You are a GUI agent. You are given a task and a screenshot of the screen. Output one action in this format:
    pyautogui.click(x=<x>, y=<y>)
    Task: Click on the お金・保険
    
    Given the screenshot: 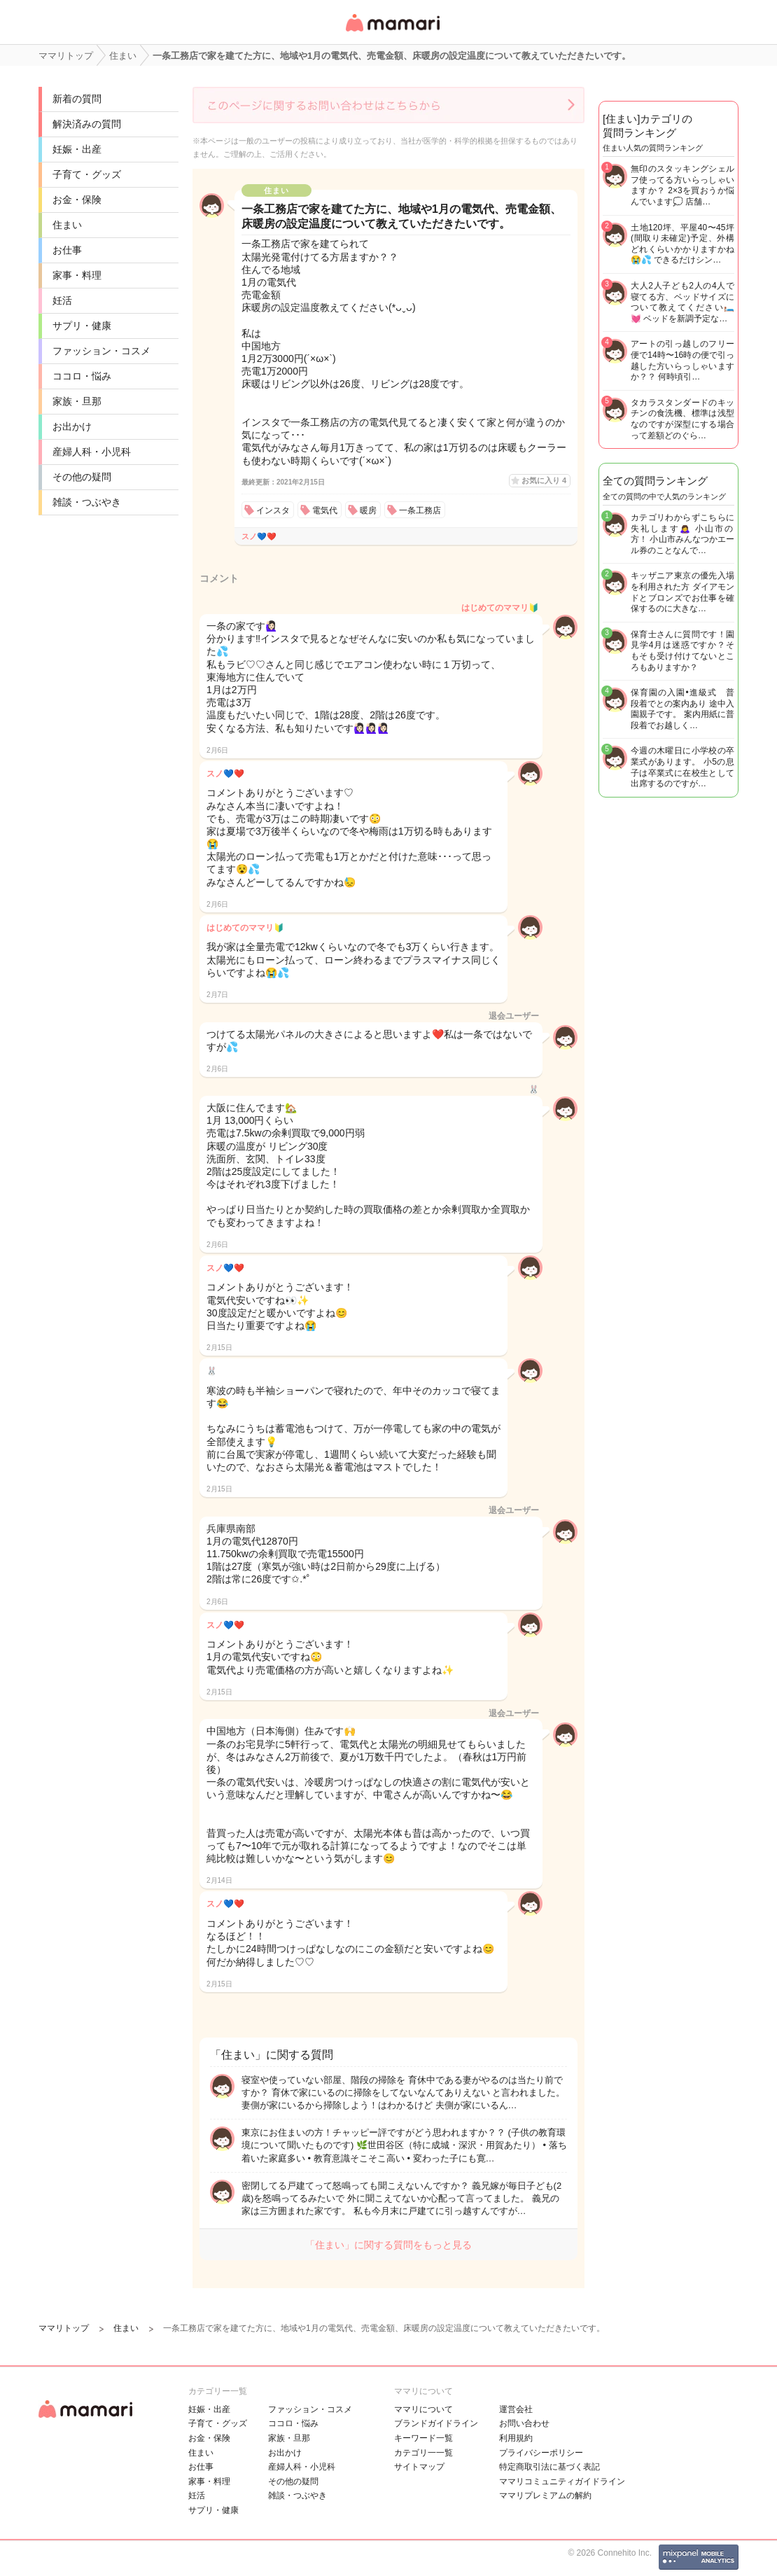 What is the action you would take?
    pyautogui.click(x=77, y=199)
    